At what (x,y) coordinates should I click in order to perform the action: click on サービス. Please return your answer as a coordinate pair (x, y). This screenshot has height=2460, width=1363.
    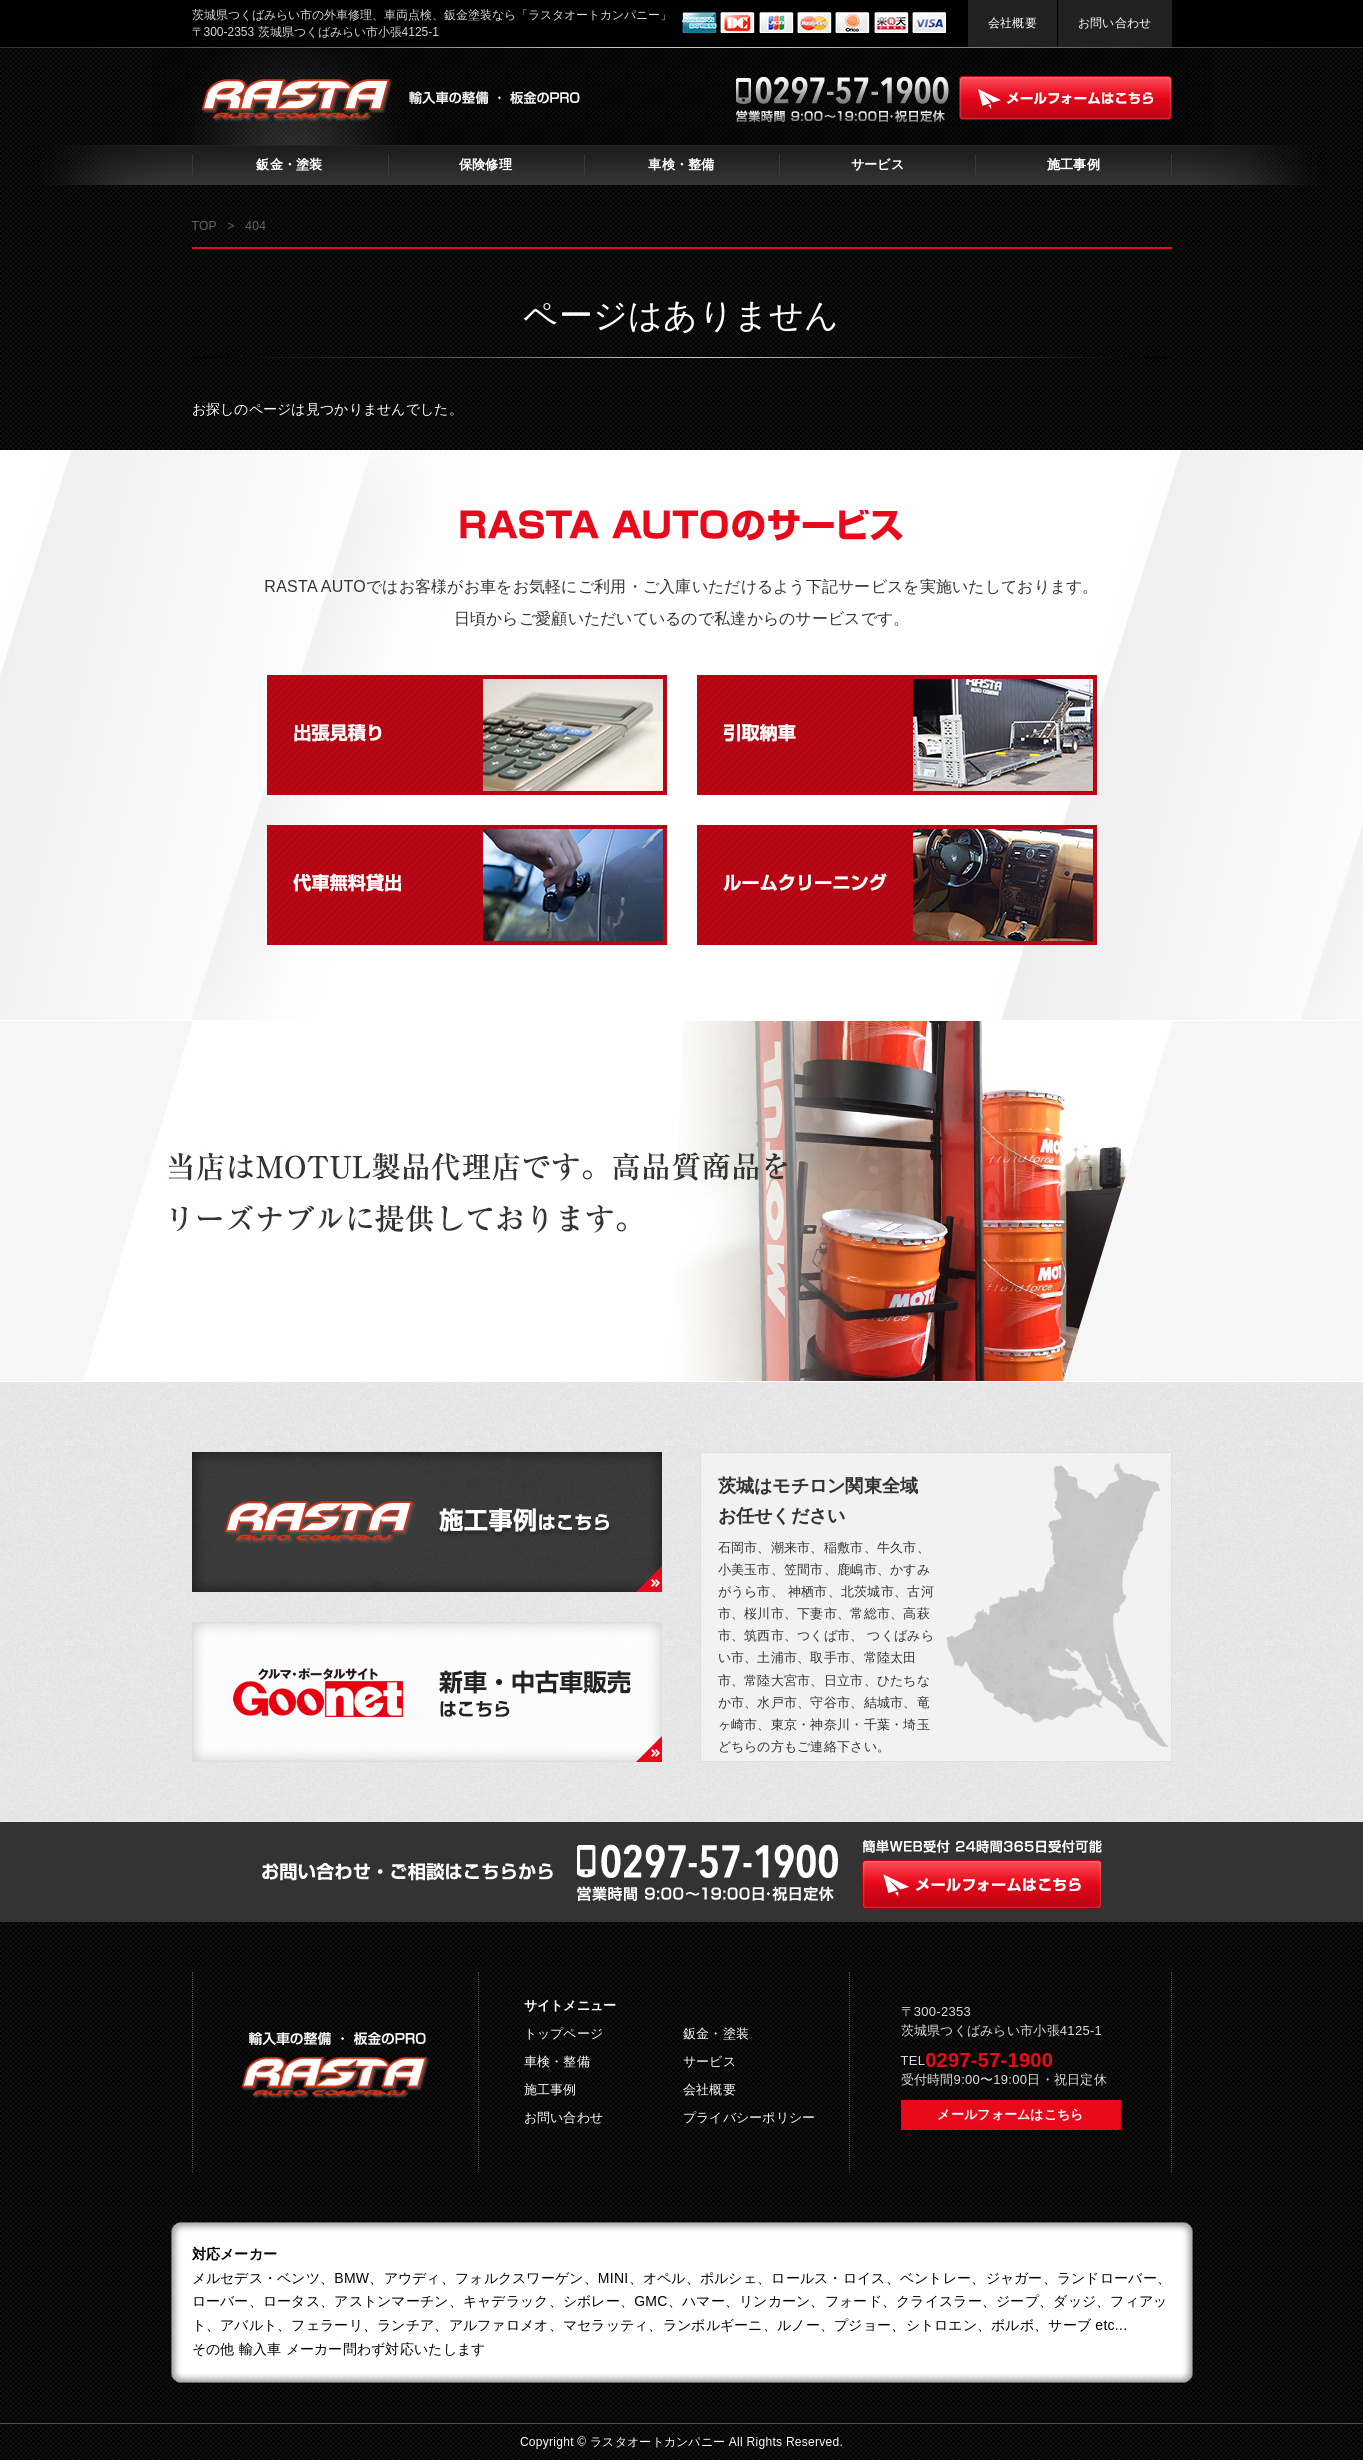
    Looking at the image, I should click on (877, 164).